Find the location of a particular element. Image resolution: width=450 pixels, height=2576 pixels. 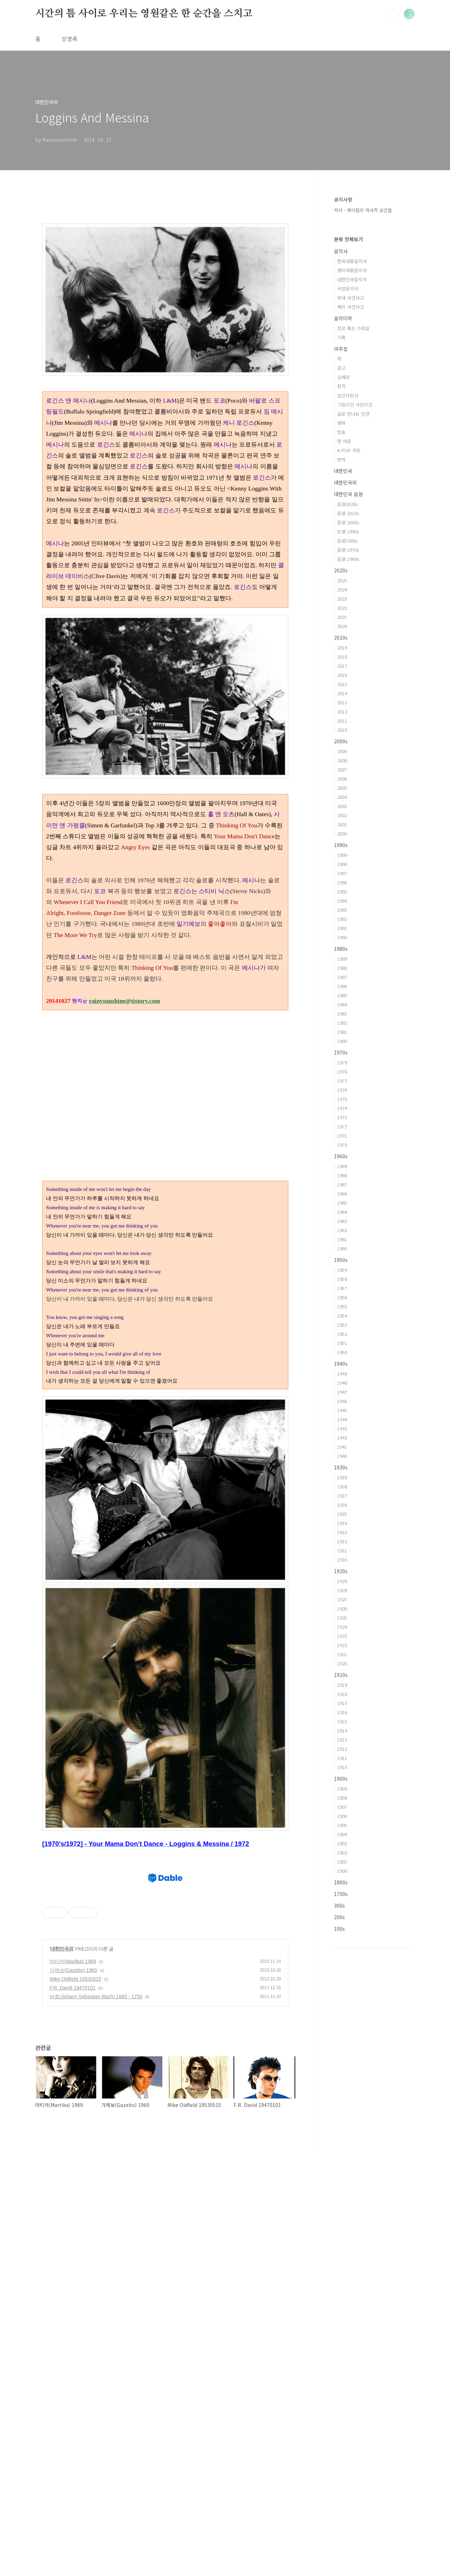

1902 is located at coordinates (342, 1852).